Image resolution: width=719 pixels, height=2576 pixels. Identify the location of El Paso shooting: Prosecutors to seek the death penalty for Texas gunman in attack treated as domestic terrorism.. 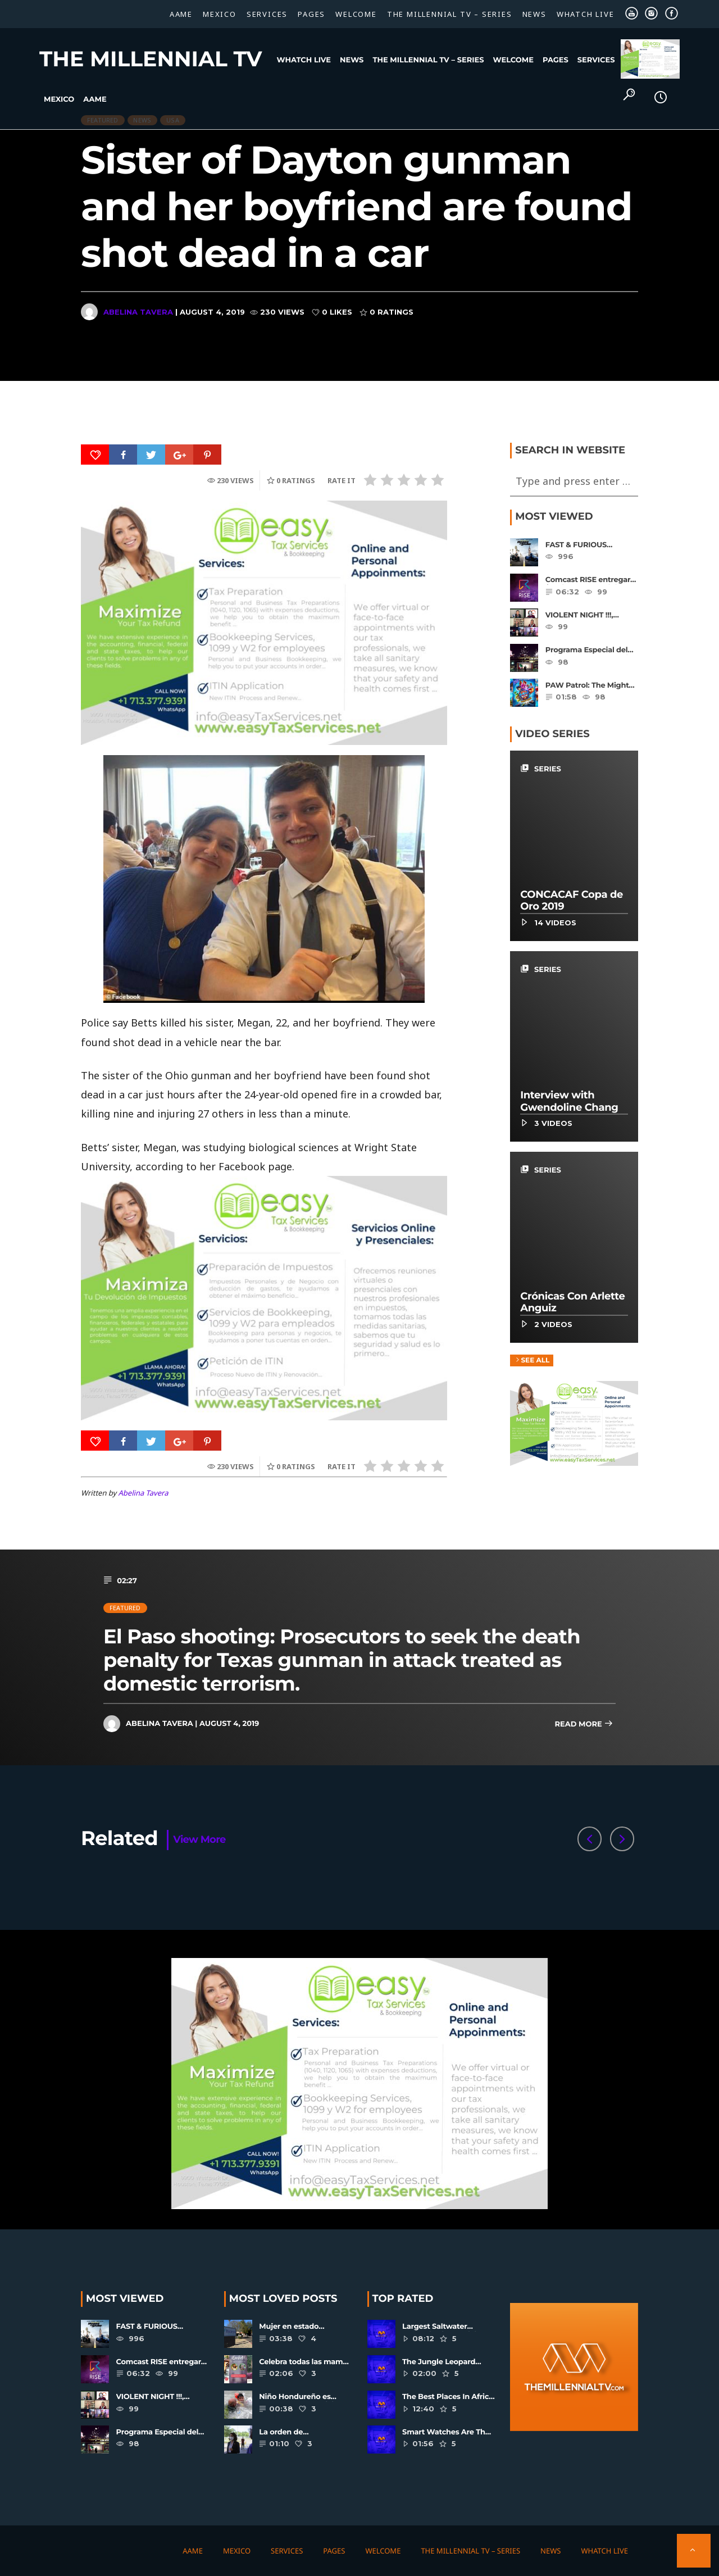
(341, 1660).